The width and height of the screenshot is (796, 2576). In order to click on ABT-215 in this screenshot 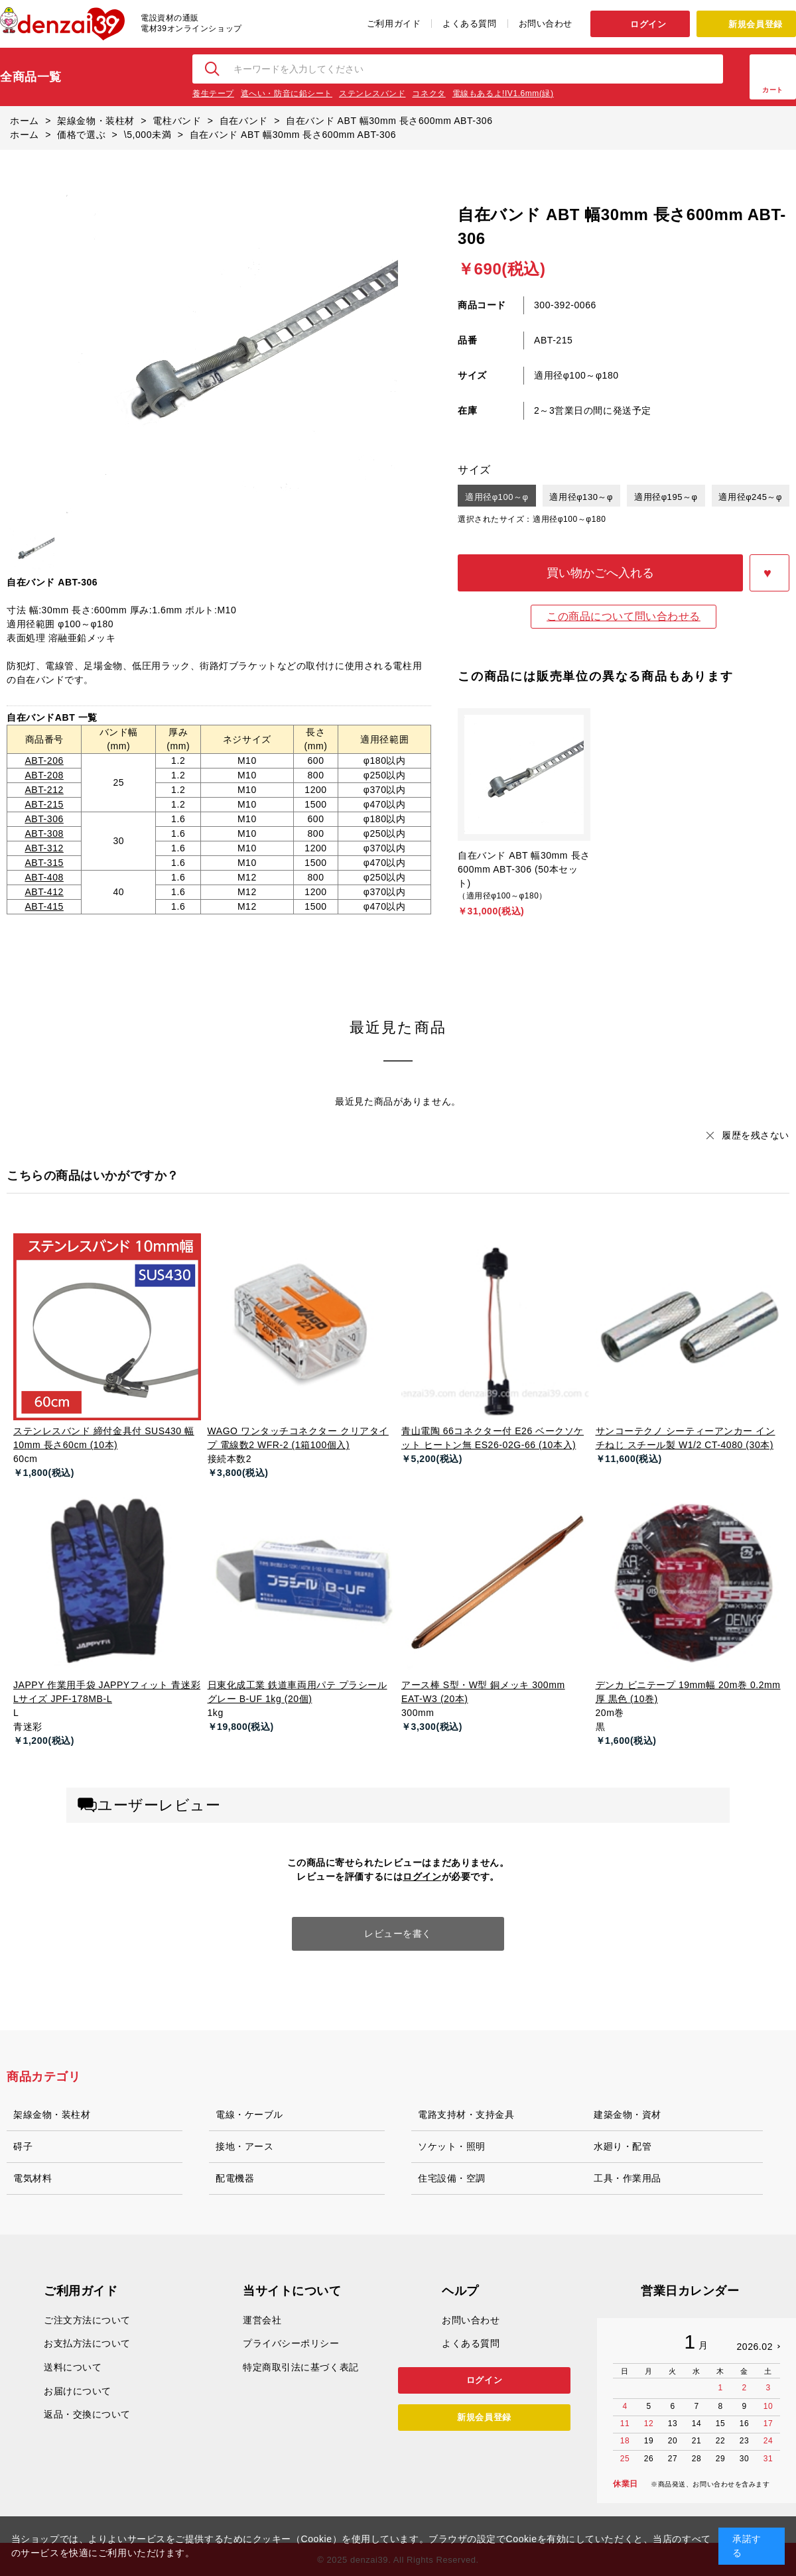, I will do `click(44, 804)`.